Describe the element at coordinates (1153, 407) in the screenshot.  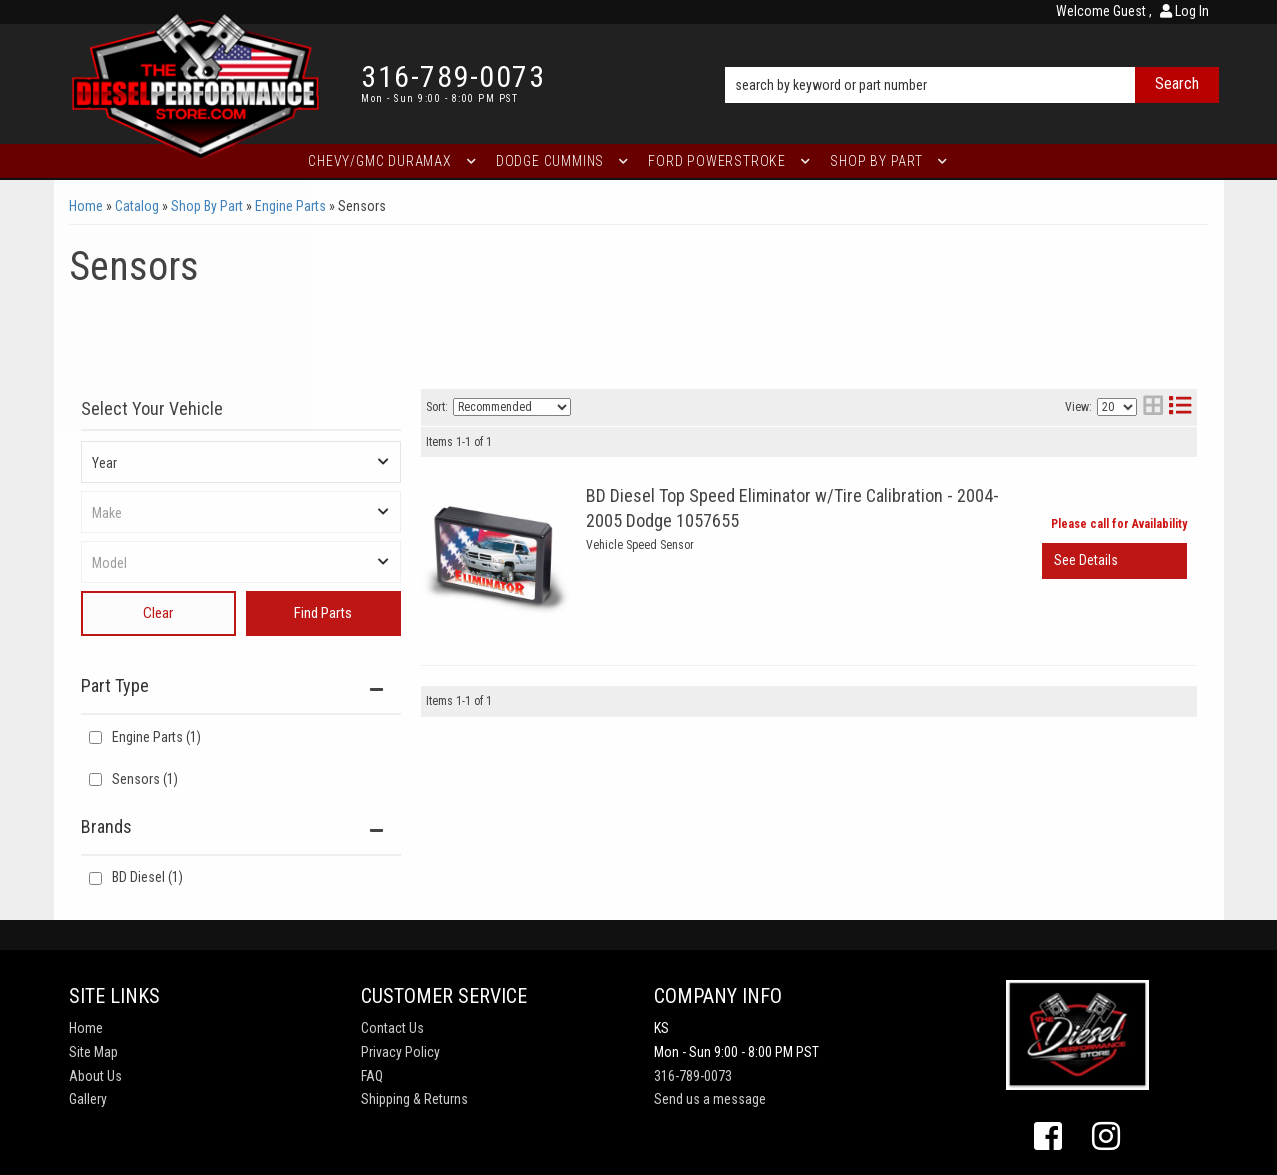
I see `[grid layout]` at that location.